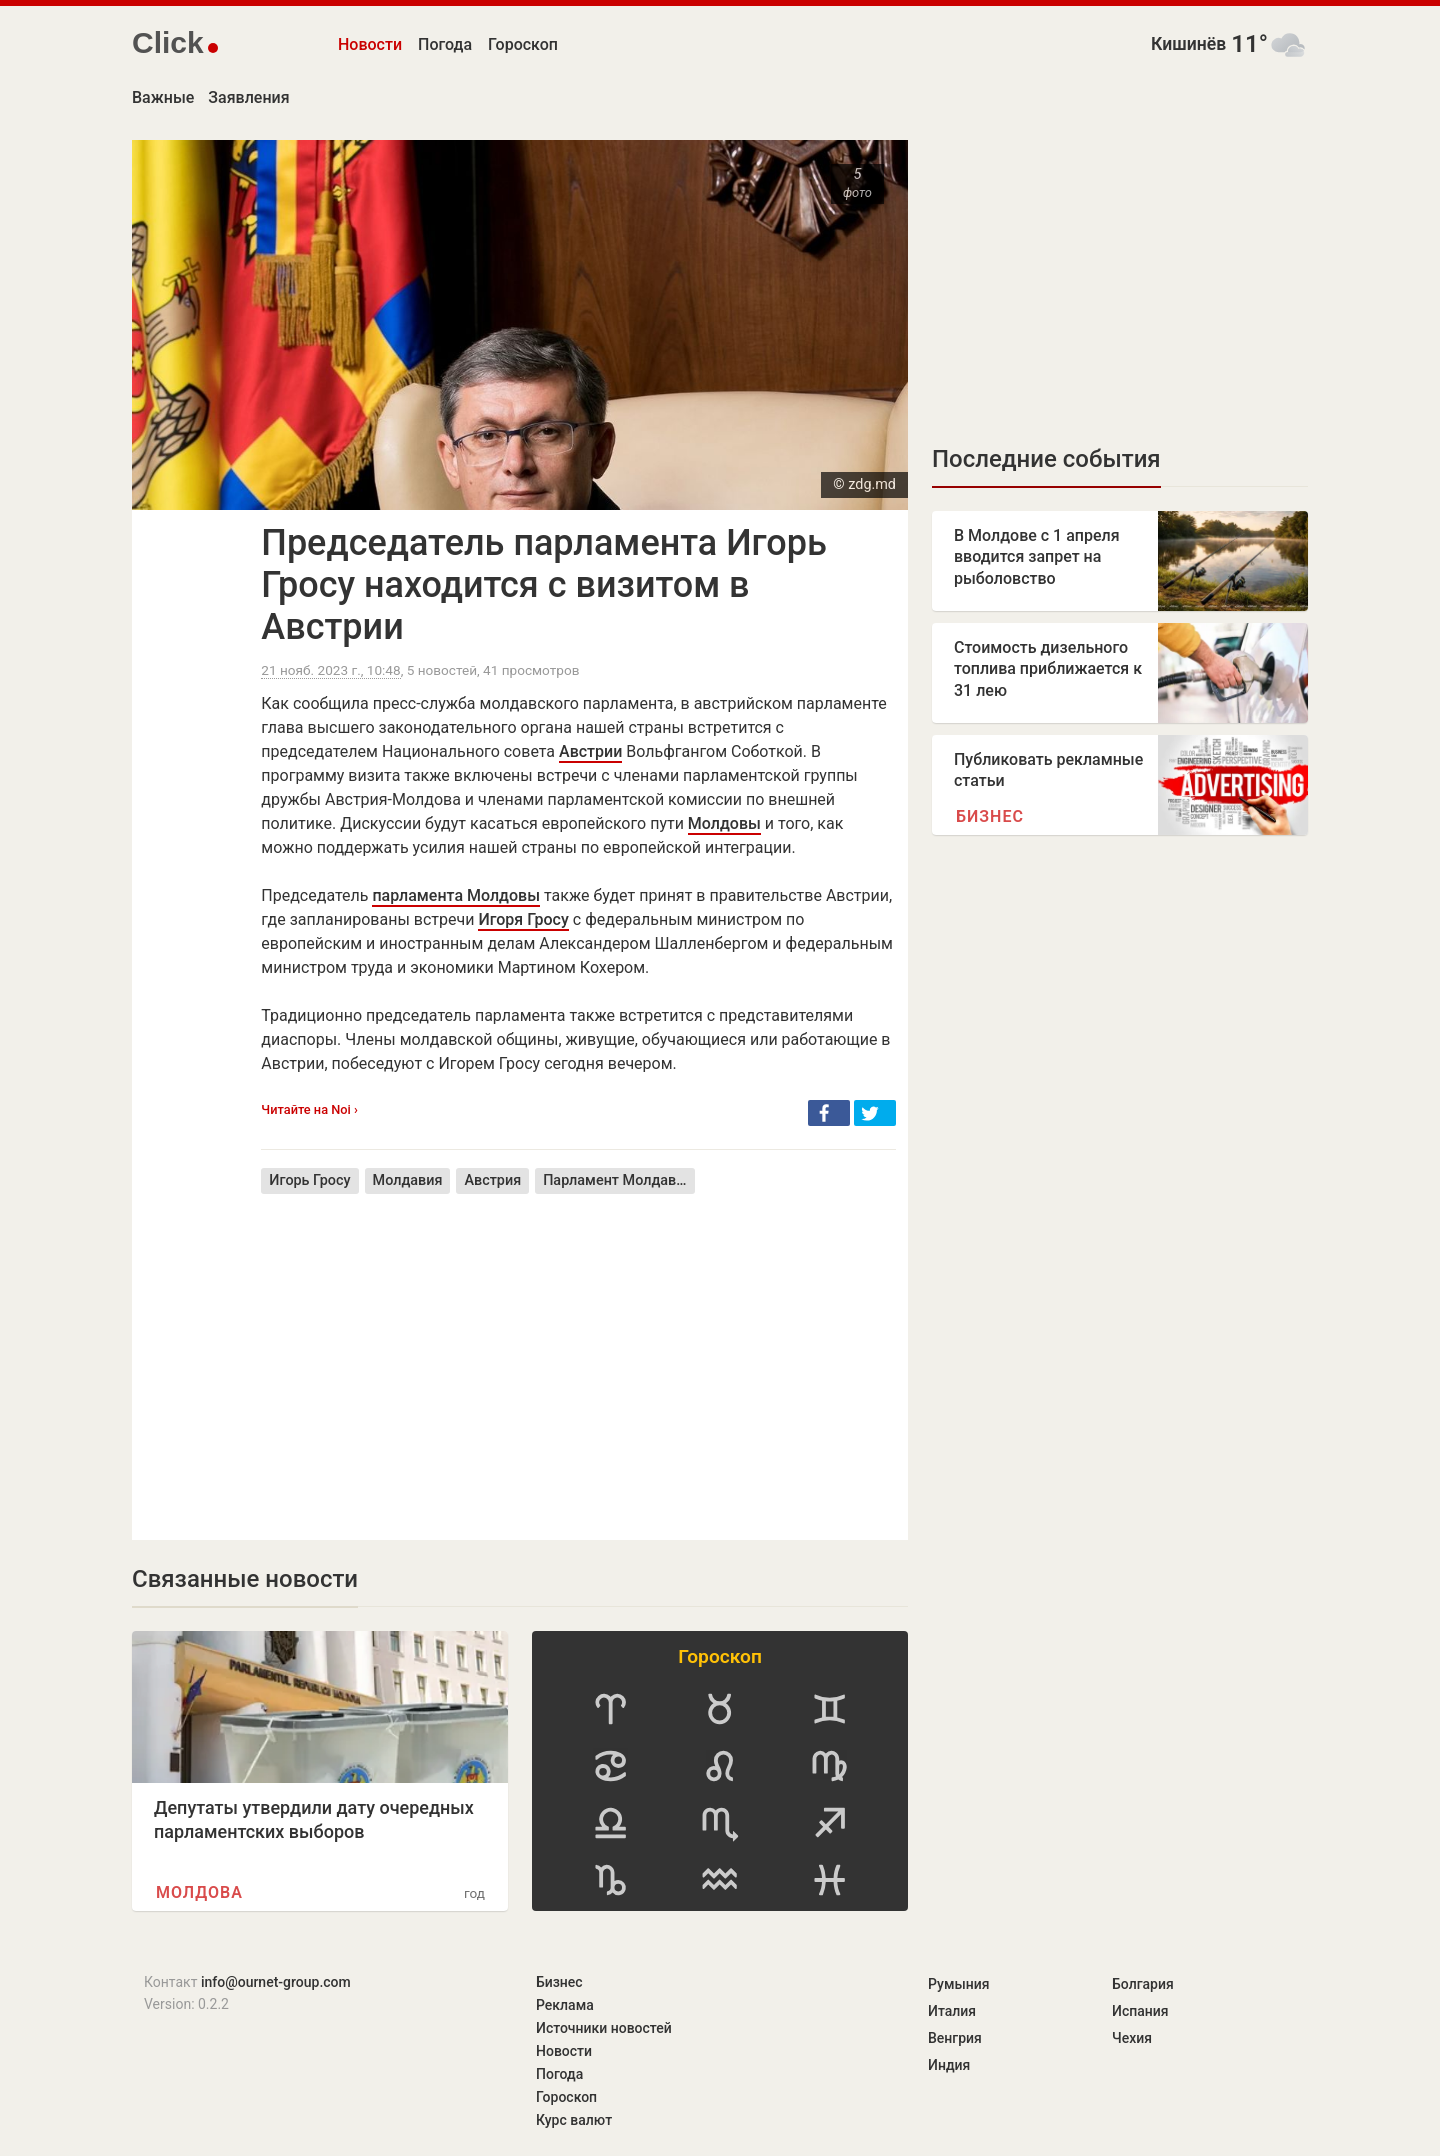  Describe the element at coordinates (523, 44) in the screenshot. I see `Гороскоп` at that location.